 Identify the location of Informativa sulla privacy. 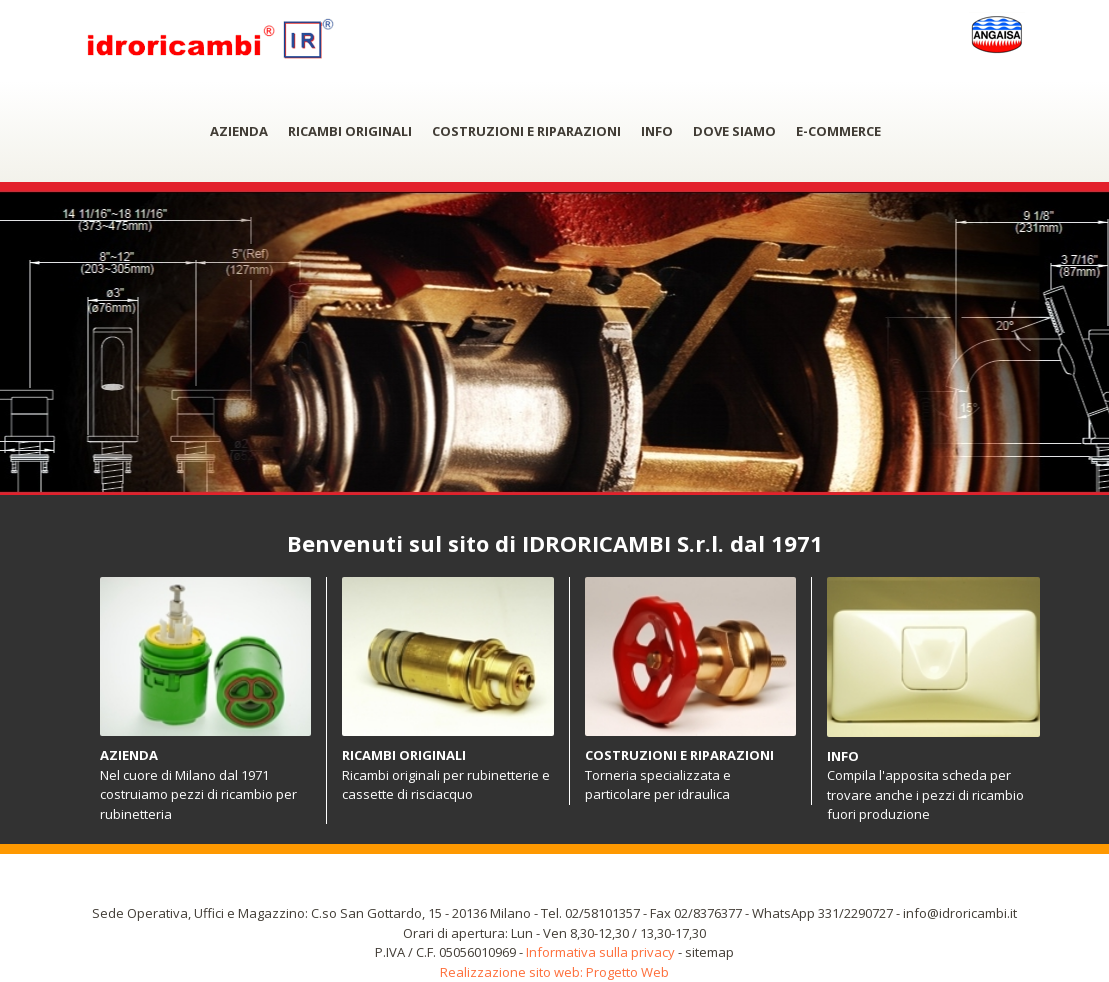
(600, 952).